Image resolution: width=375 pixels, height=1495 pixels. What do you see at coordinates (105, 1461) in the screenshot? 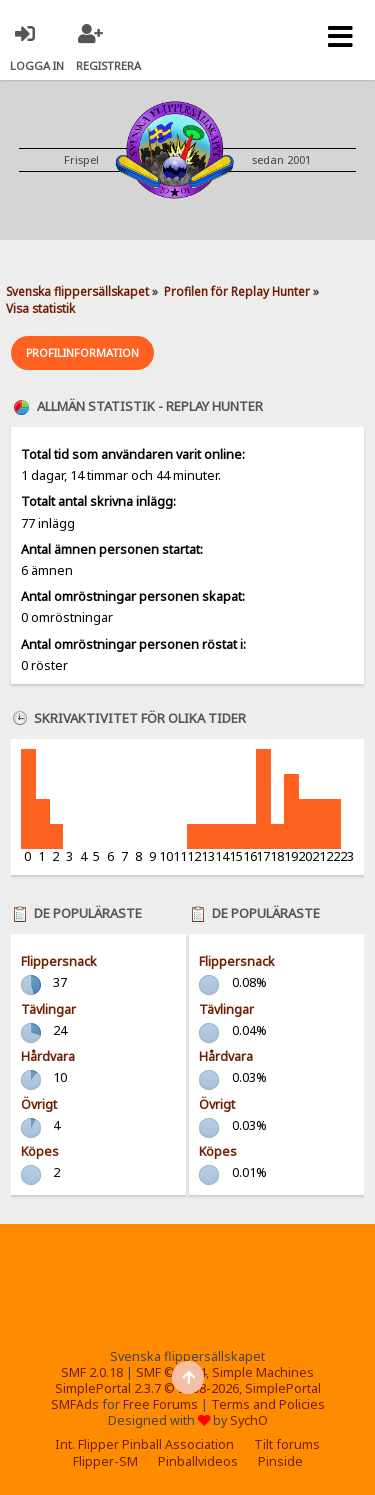
I see `Flipper-SM` at bounding box center [105, 1461].